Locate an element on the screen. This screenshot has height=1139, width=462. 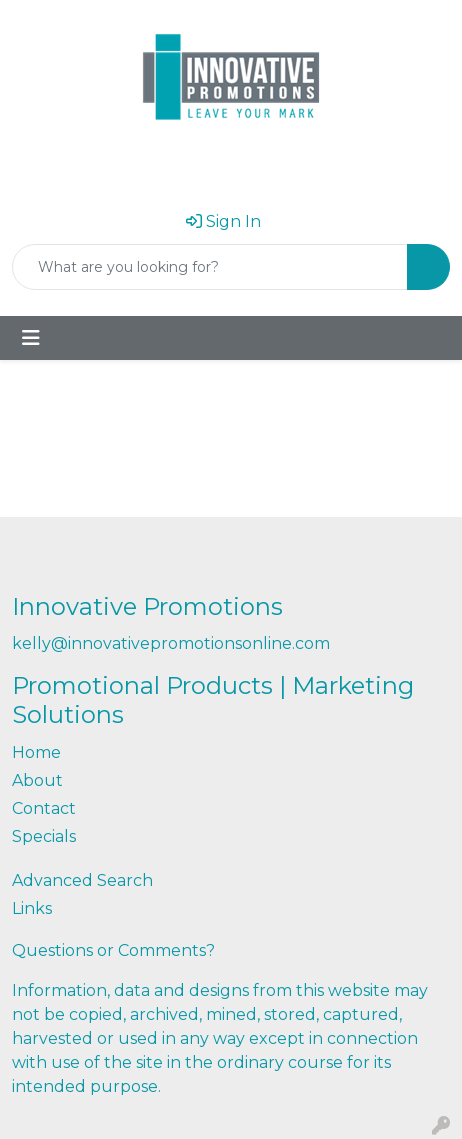
Links is located at coordinates (32, 908).